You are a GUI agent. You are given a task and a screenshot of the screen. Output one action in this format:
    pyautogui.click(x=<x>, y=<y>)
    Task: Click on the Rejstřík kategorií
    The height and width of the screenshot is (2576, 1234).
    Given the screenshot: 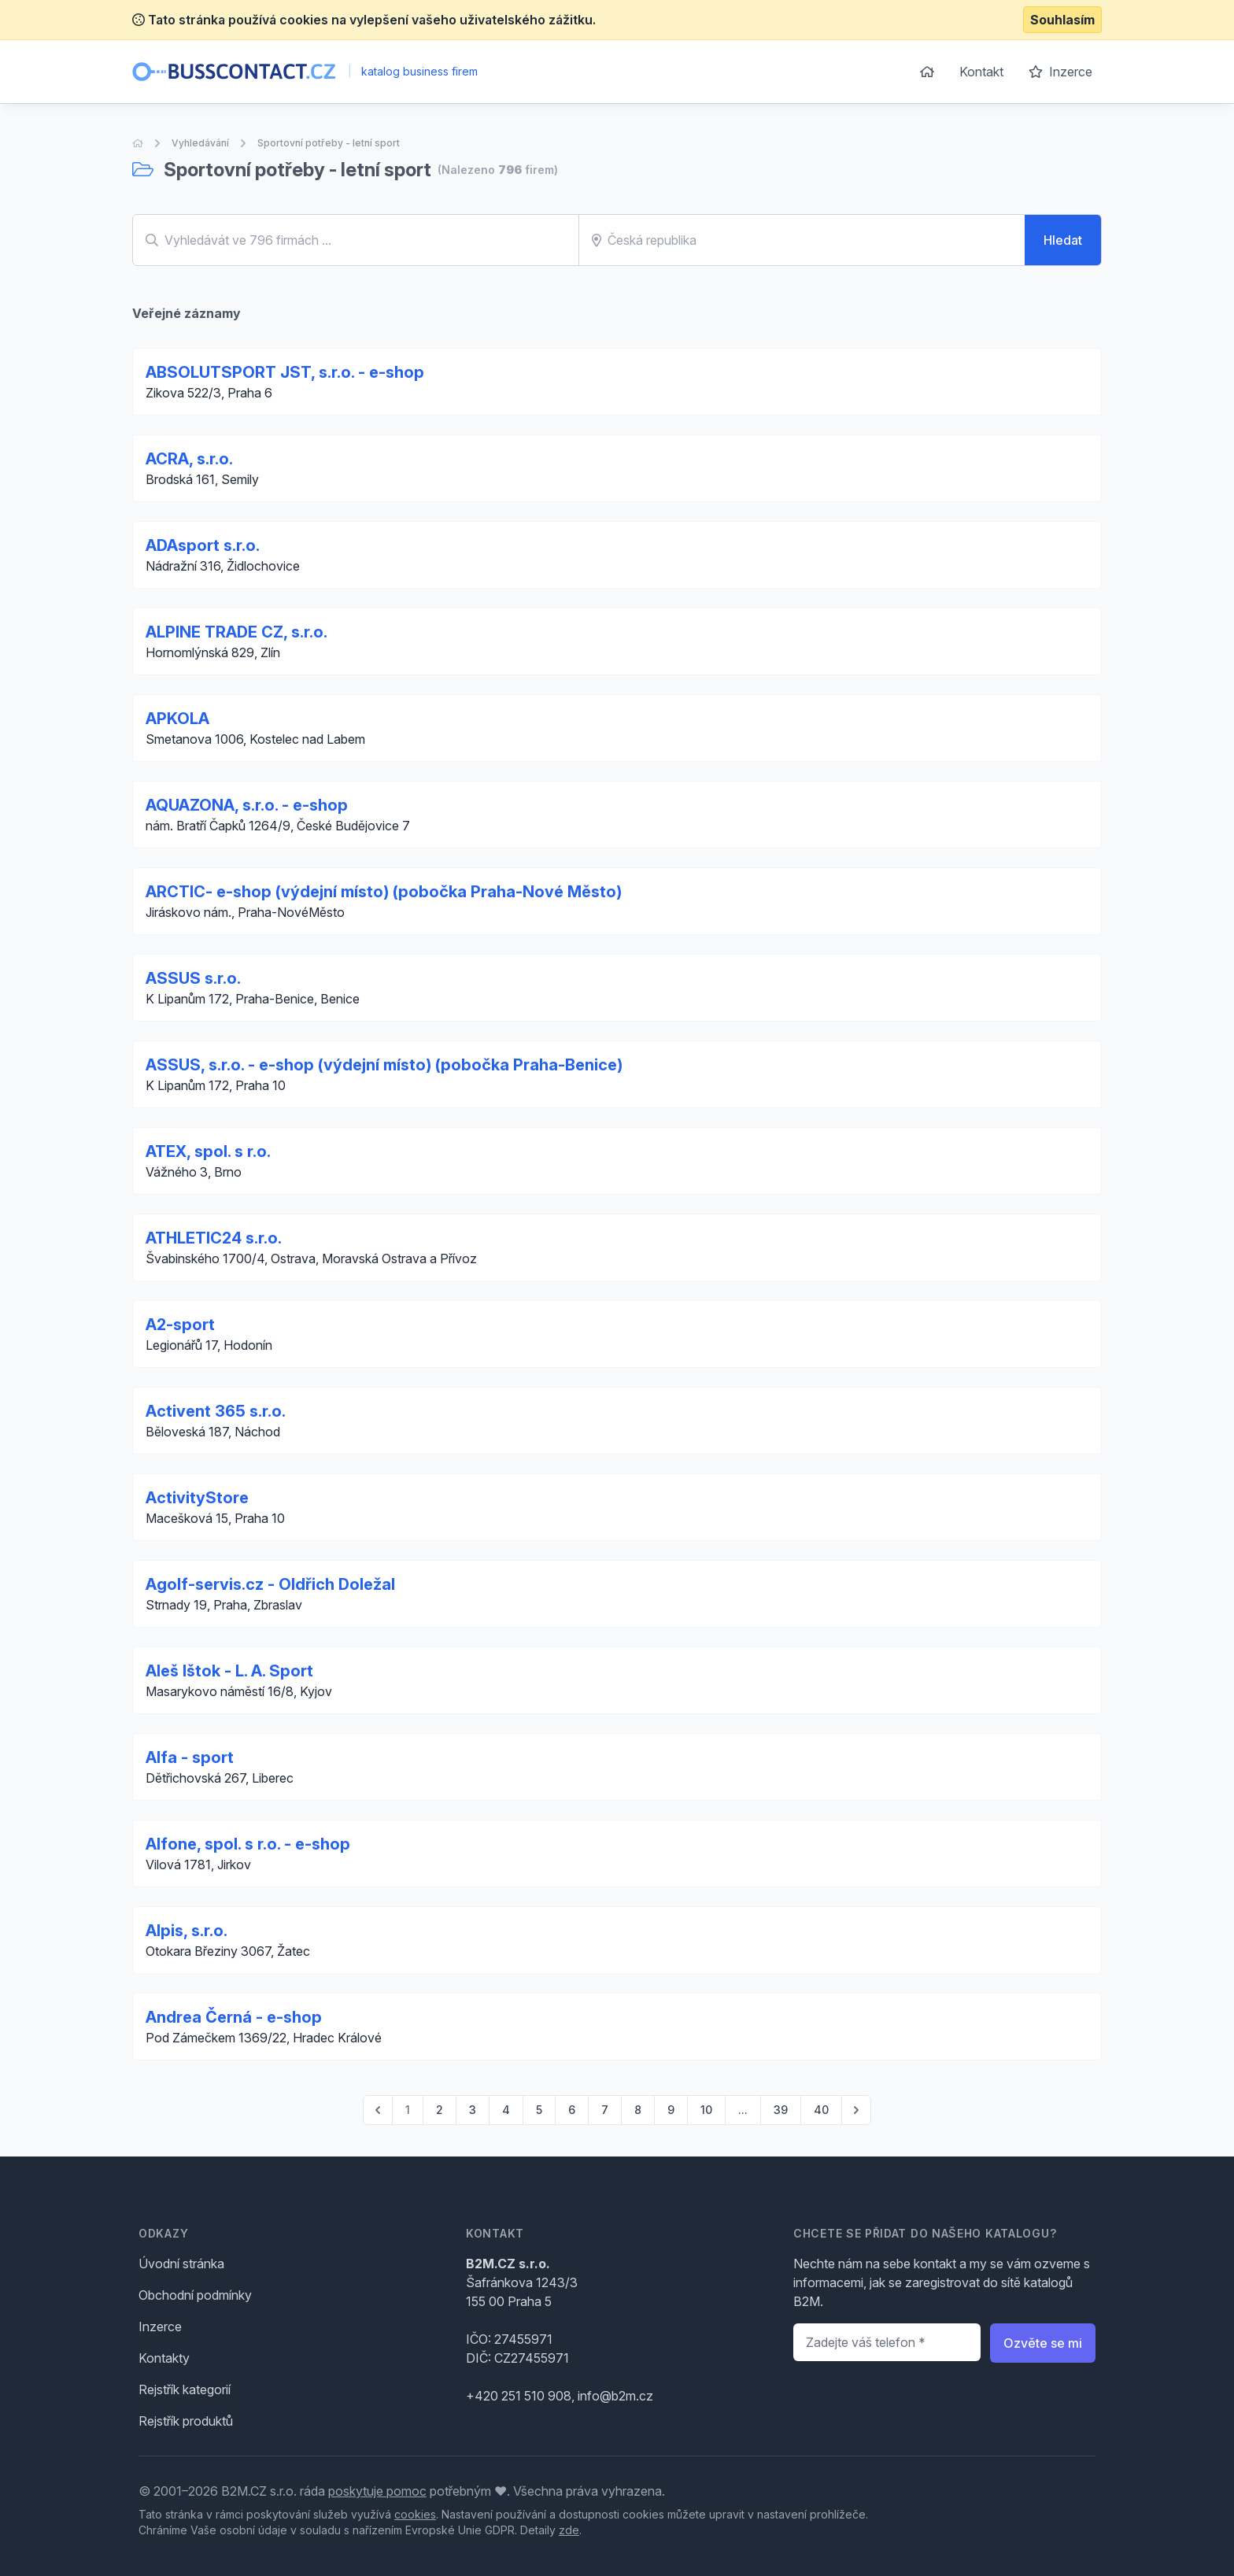 What is the action you would take?
    pyautogui.click(x=185, y=2389)
    